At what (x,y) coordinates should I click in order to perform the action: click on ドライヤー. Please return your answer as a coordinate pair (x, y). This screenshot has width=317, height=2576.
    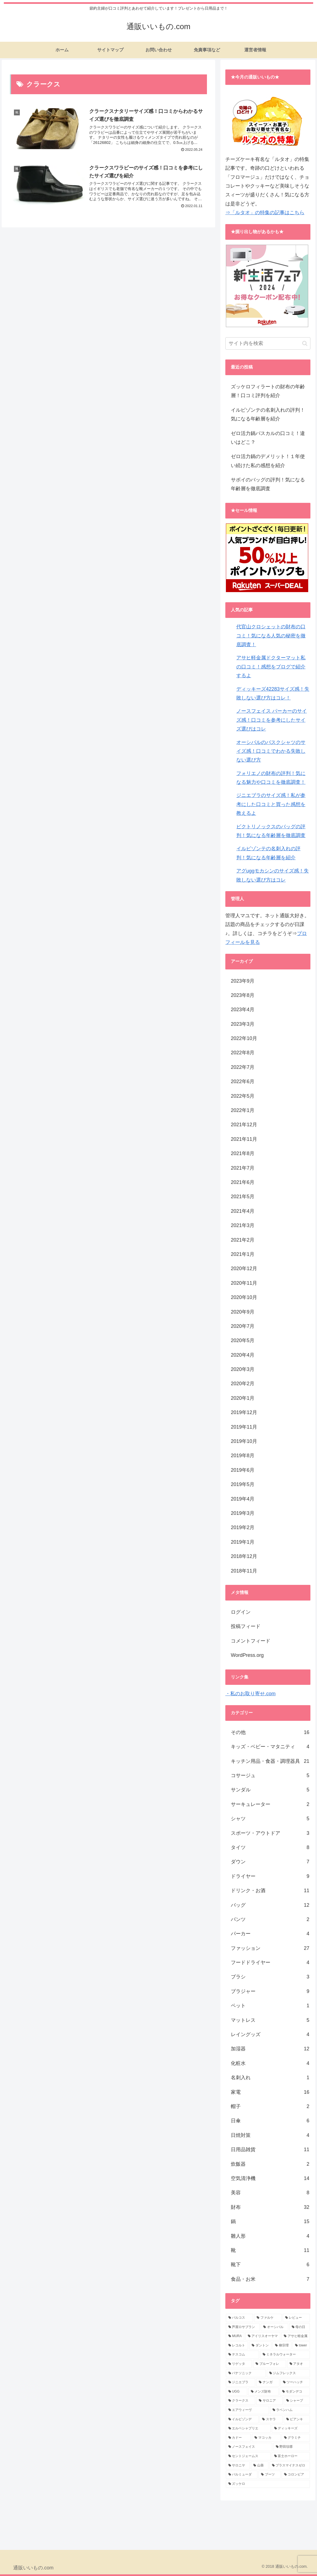
    Looking at the image, I should click on (270, 1876).